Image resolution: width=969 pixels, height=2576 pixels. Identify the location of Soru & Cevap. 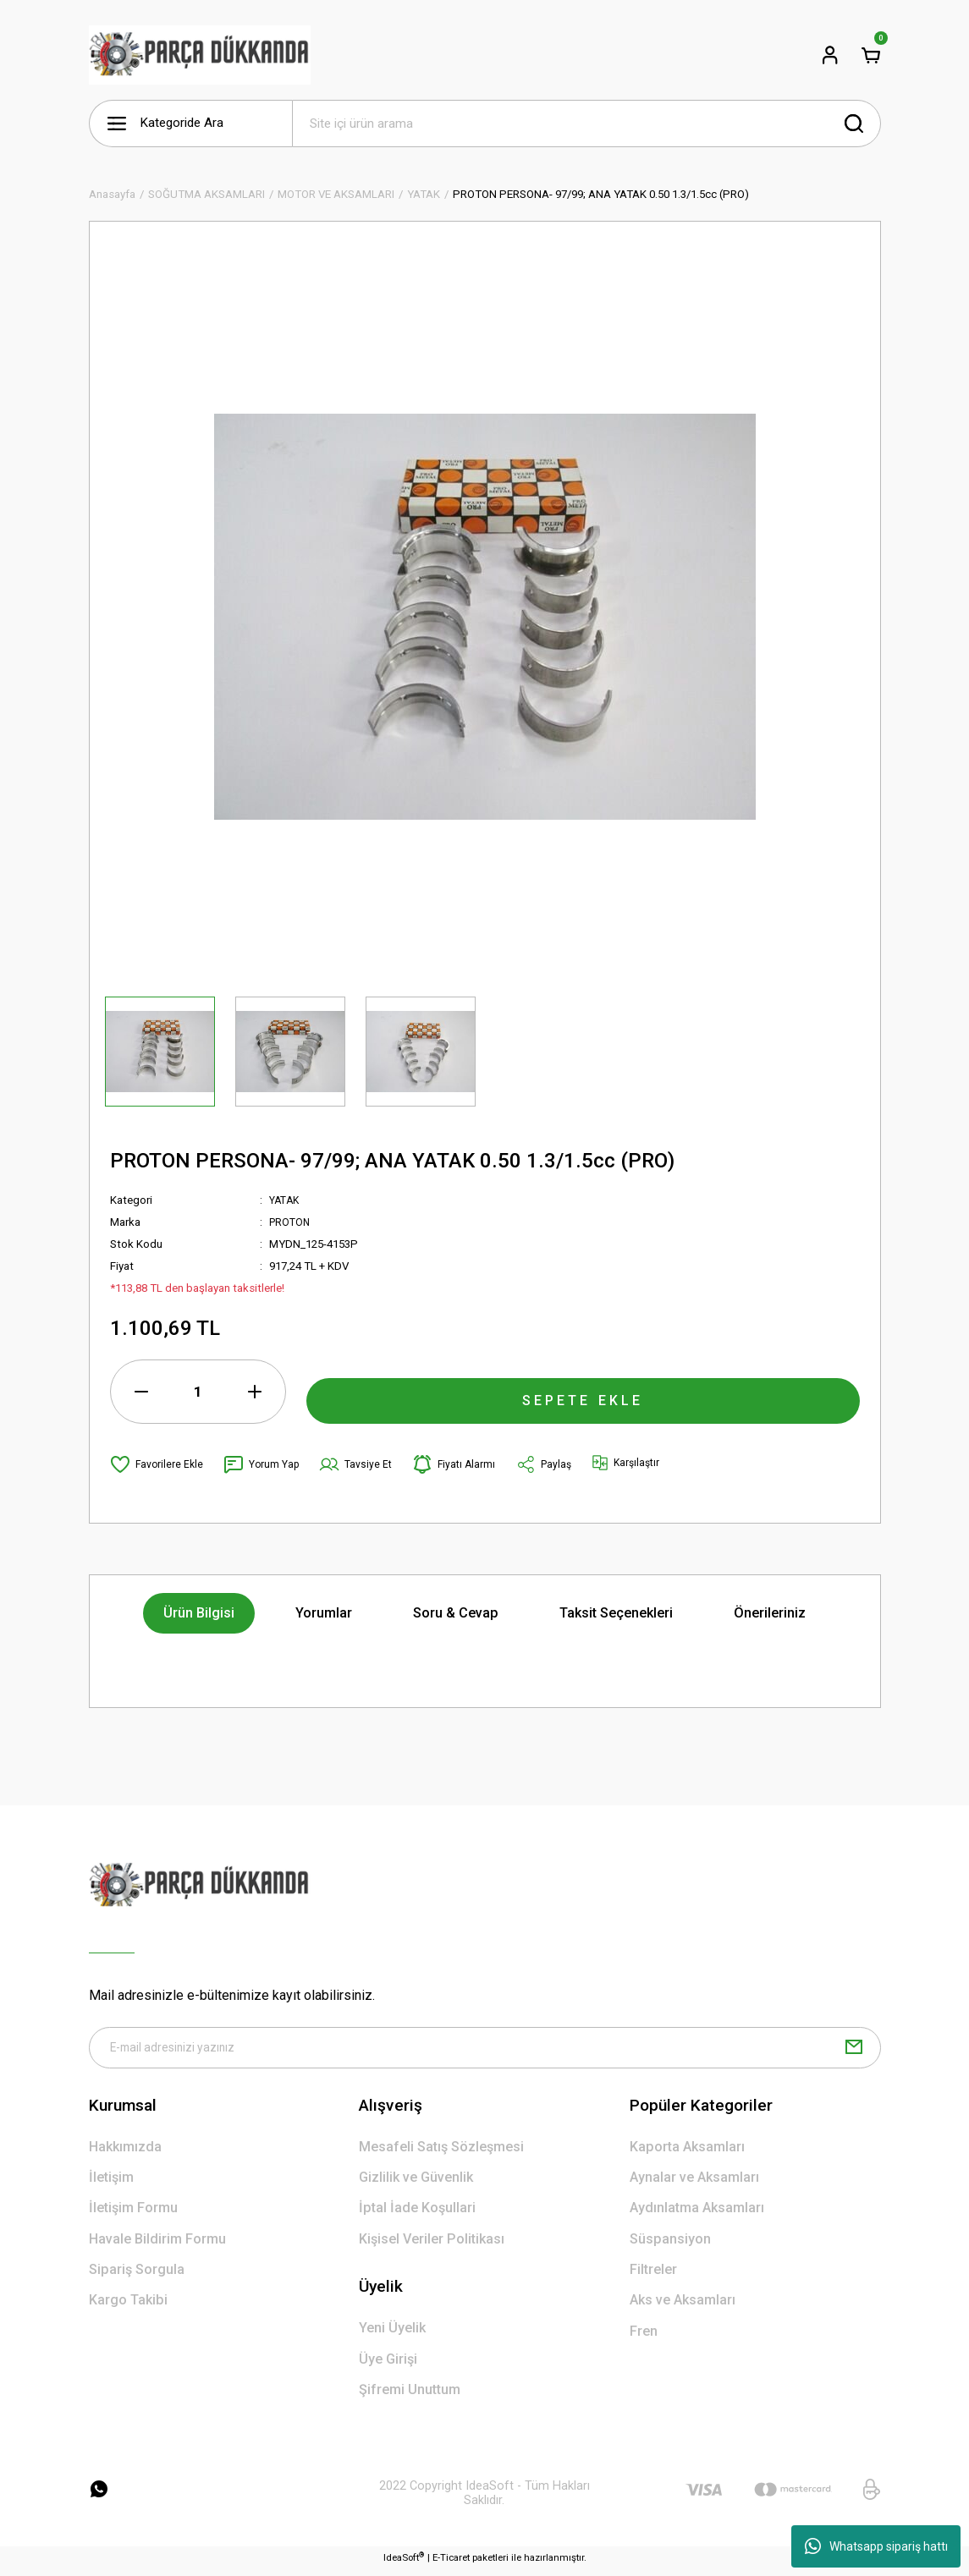
(455, 1613).